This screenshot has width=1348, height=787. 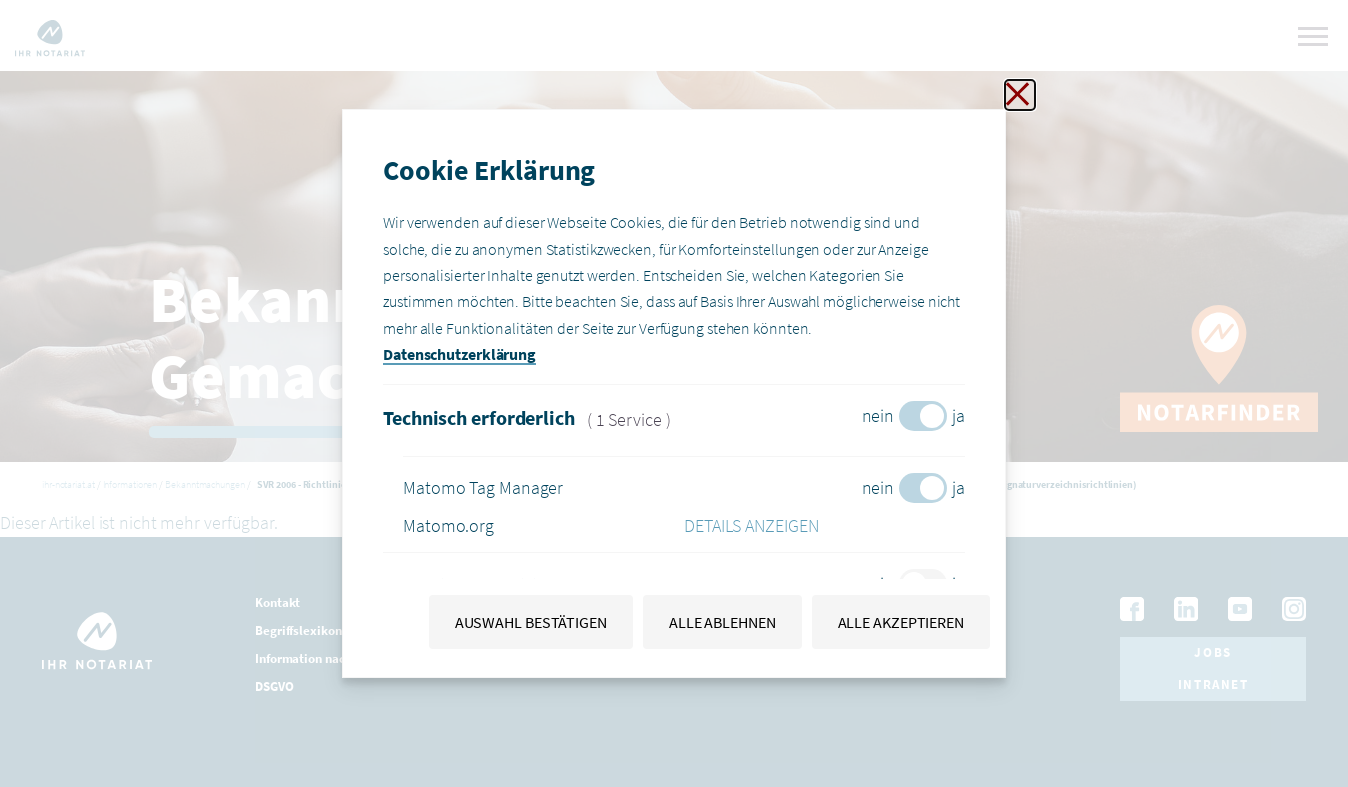 I want to click on Datenschutzerklärung, so click(x=459, y=354).